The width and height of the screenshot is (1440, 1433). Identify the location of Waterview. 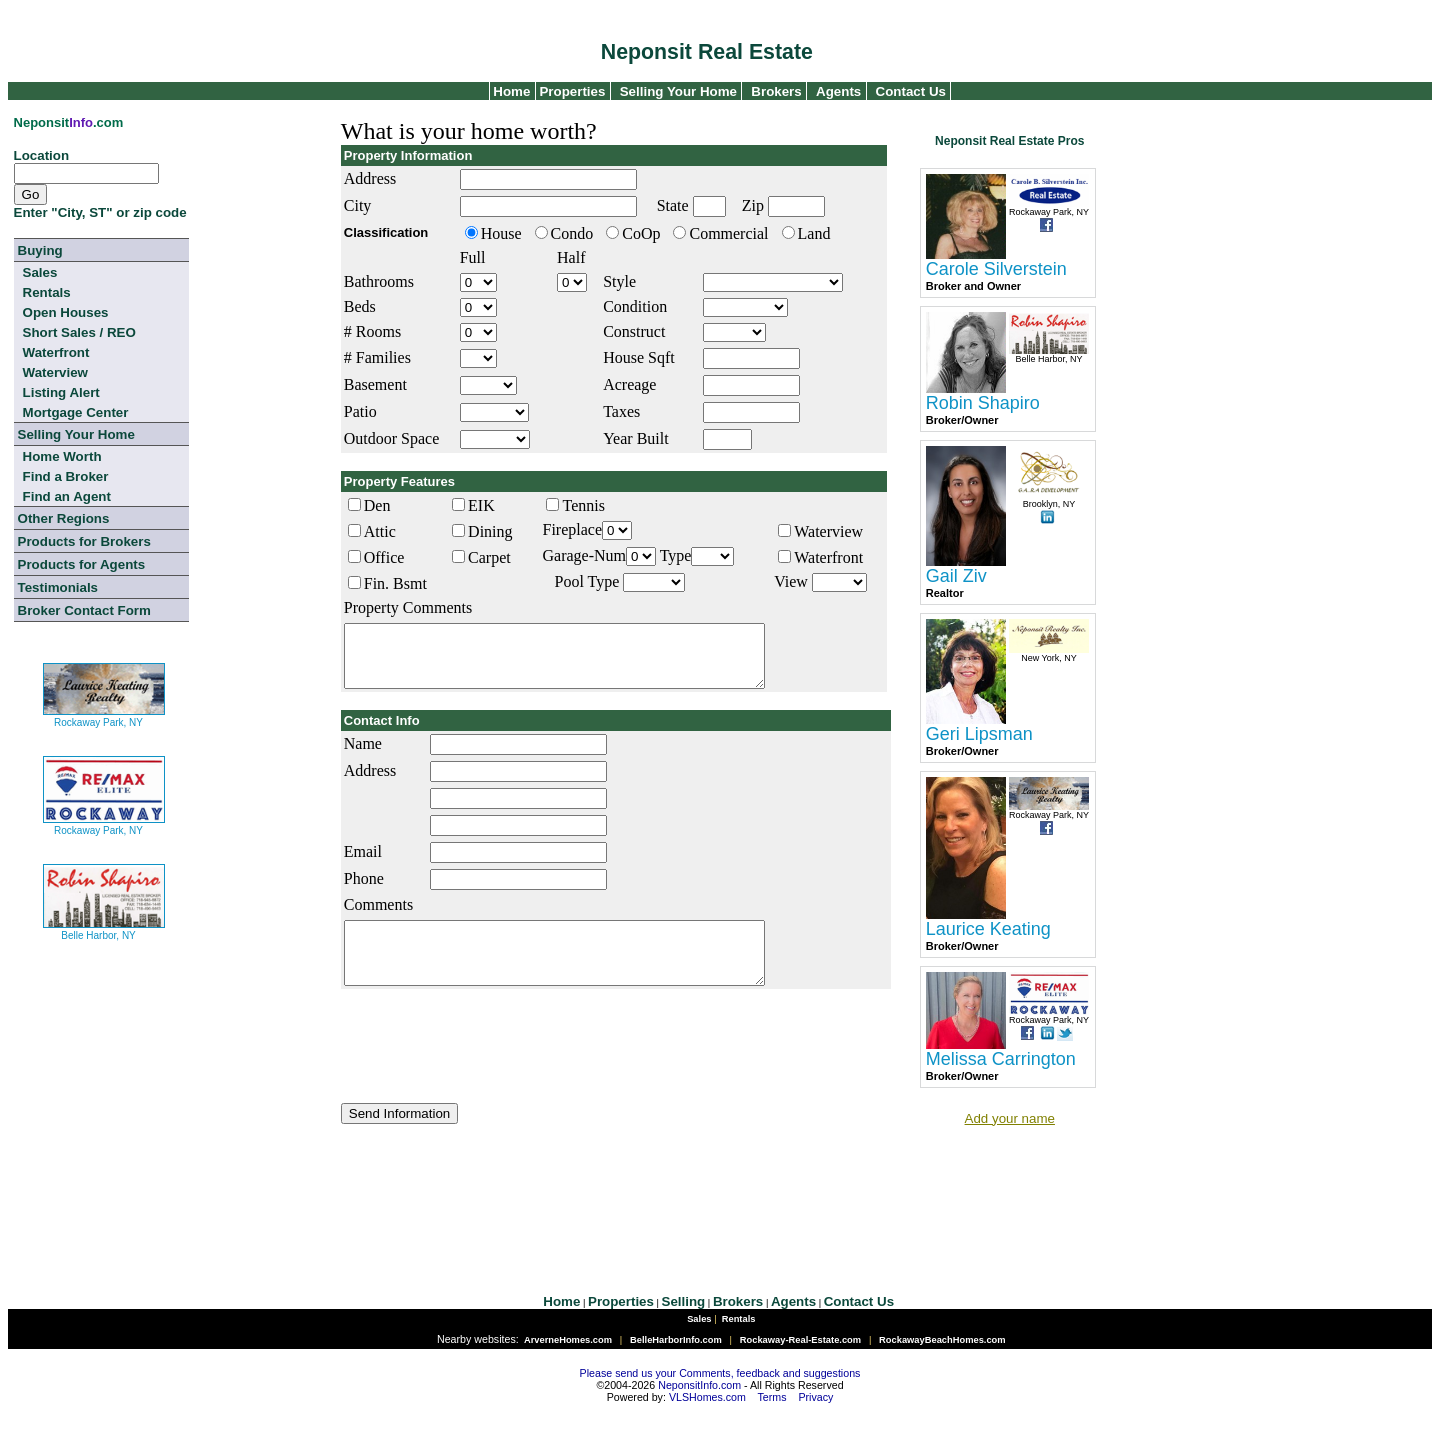
(55, 372).